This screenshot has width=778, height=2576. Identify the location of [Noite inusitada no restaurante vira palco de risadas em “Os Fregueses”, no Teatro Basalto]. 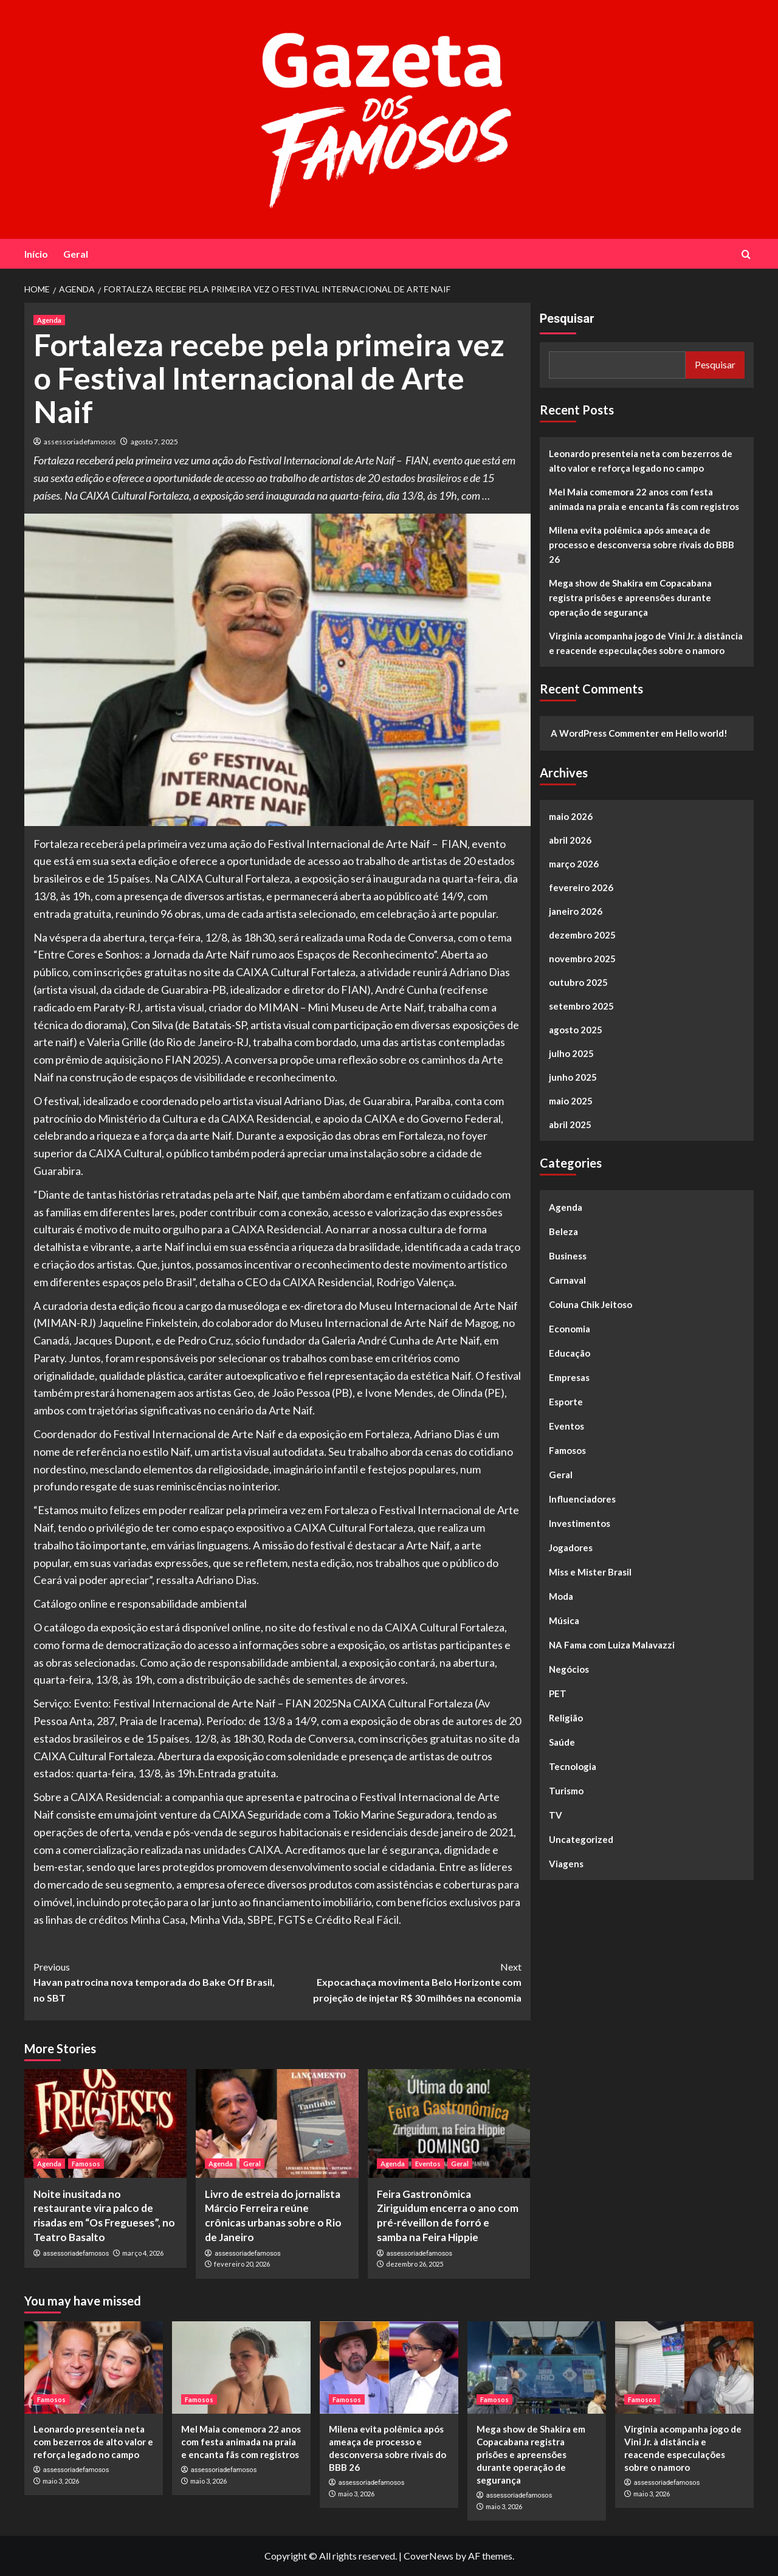
(105, 2123).